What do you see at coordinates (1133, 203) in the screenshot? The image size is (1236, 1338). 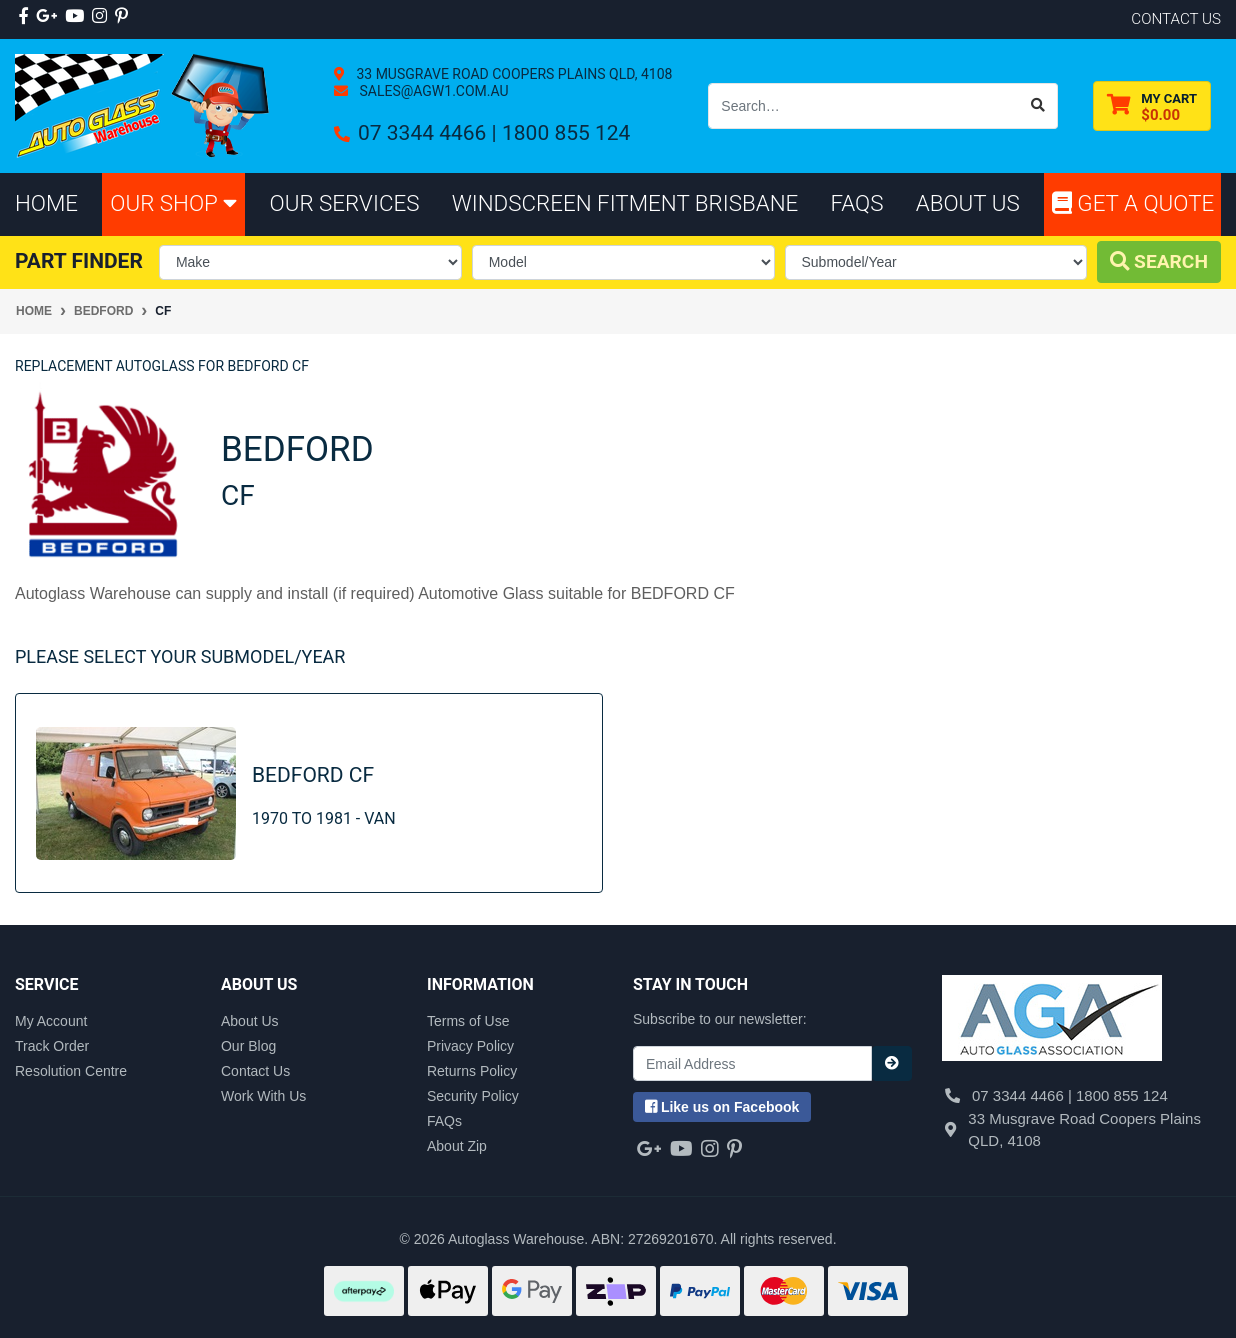 I see `Get A Quote` at bounding box center [1133, 203].